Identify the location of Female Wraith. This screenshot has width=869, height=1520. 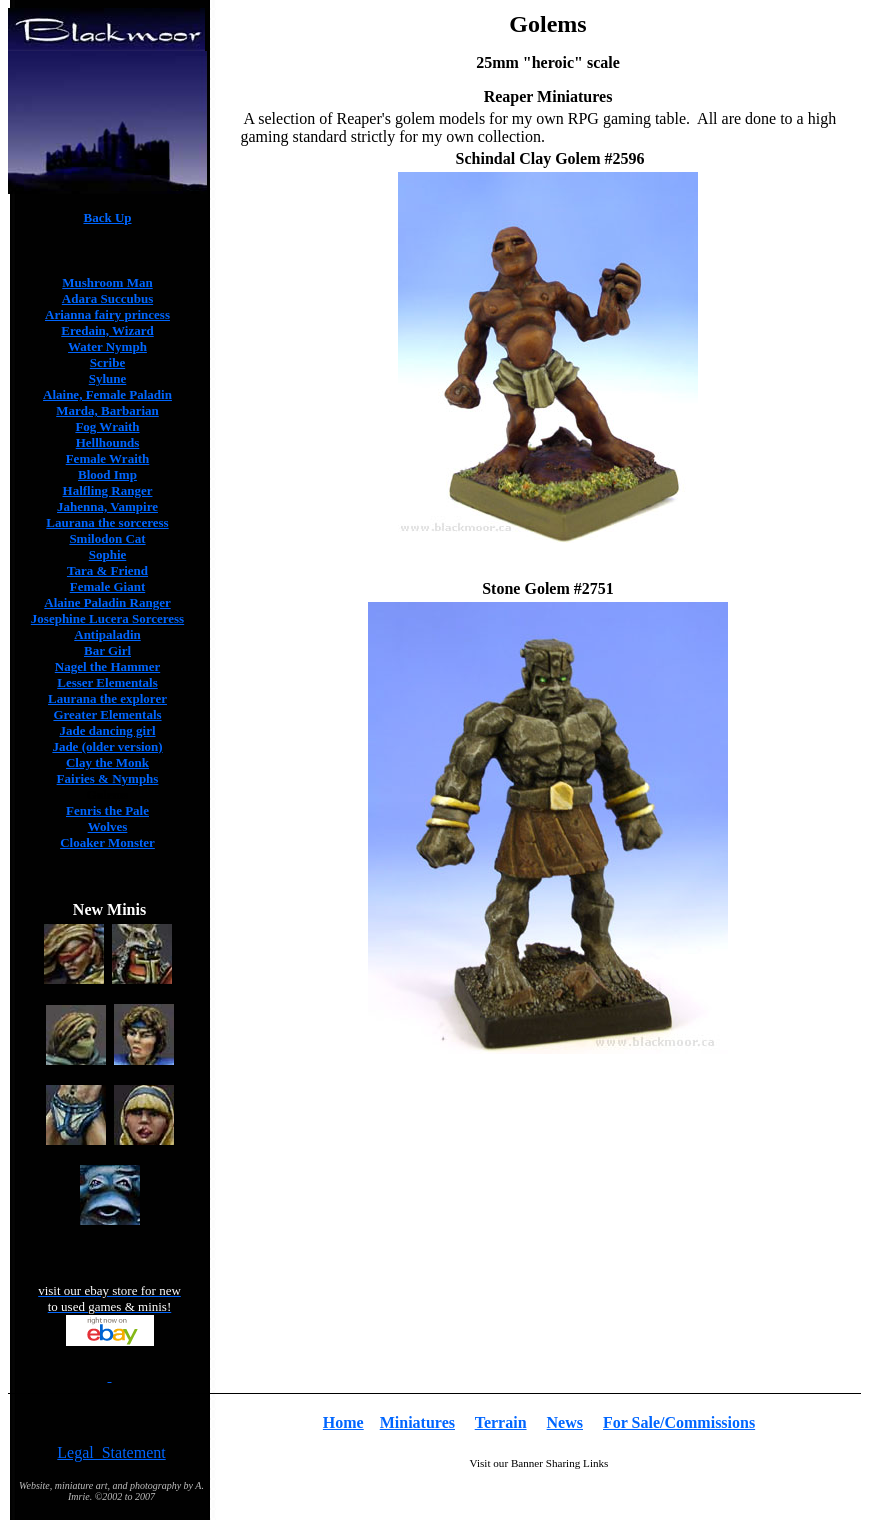
(108, 458).